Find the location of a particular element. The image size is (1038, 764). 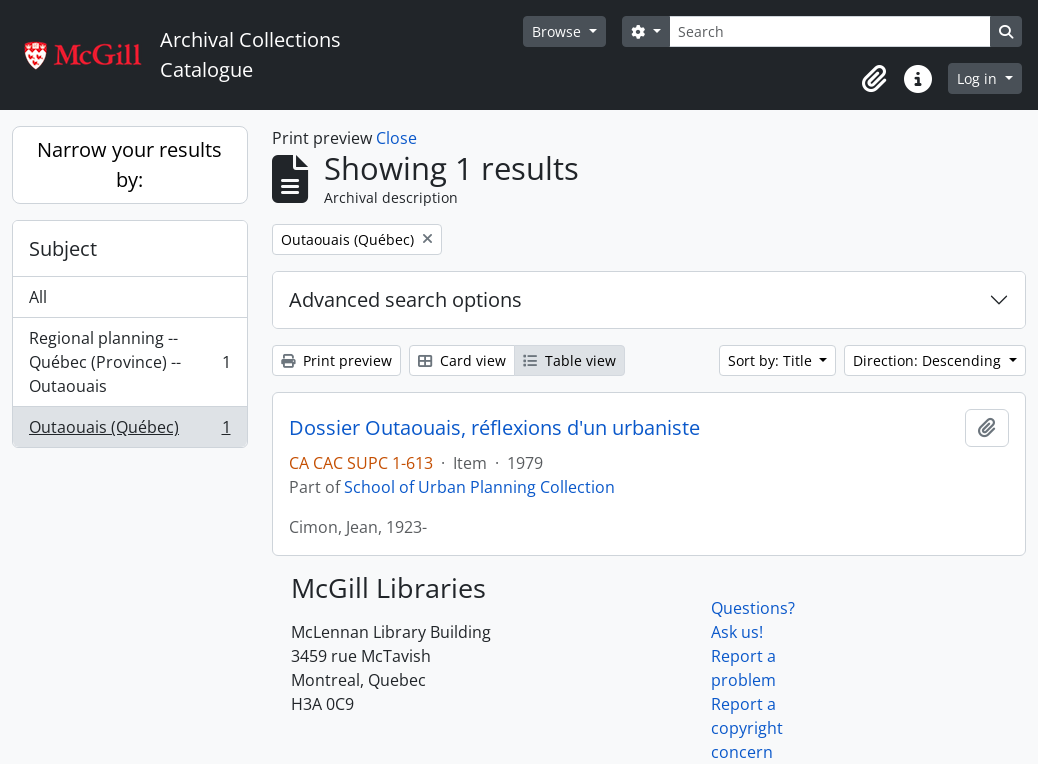

Direction: Descending is located at coordinates (929, 360).